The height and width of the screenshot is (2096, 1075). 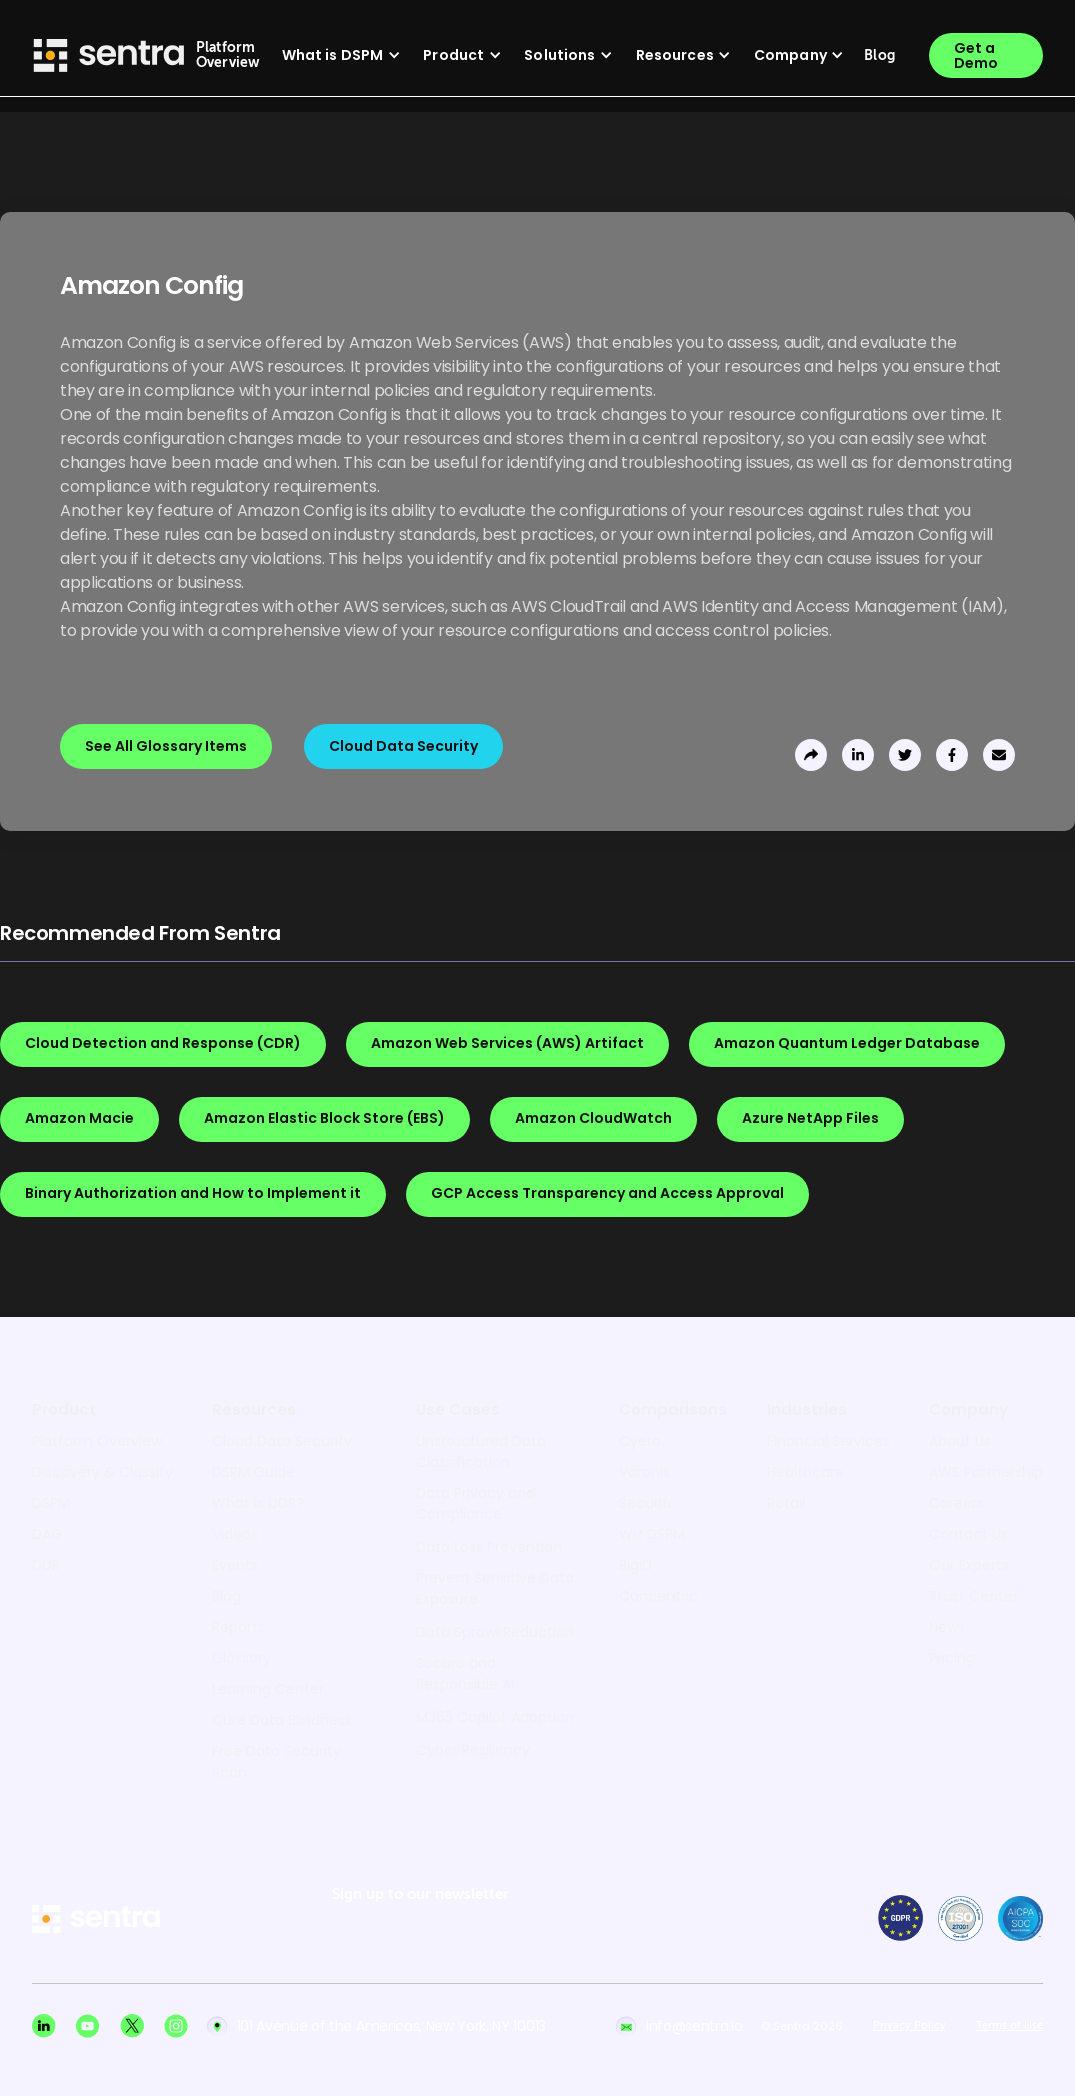 What do you see at coordinates (97, 1441) in the screenshot?
I see `Platform Overview` at bounding box center [97, 1441].